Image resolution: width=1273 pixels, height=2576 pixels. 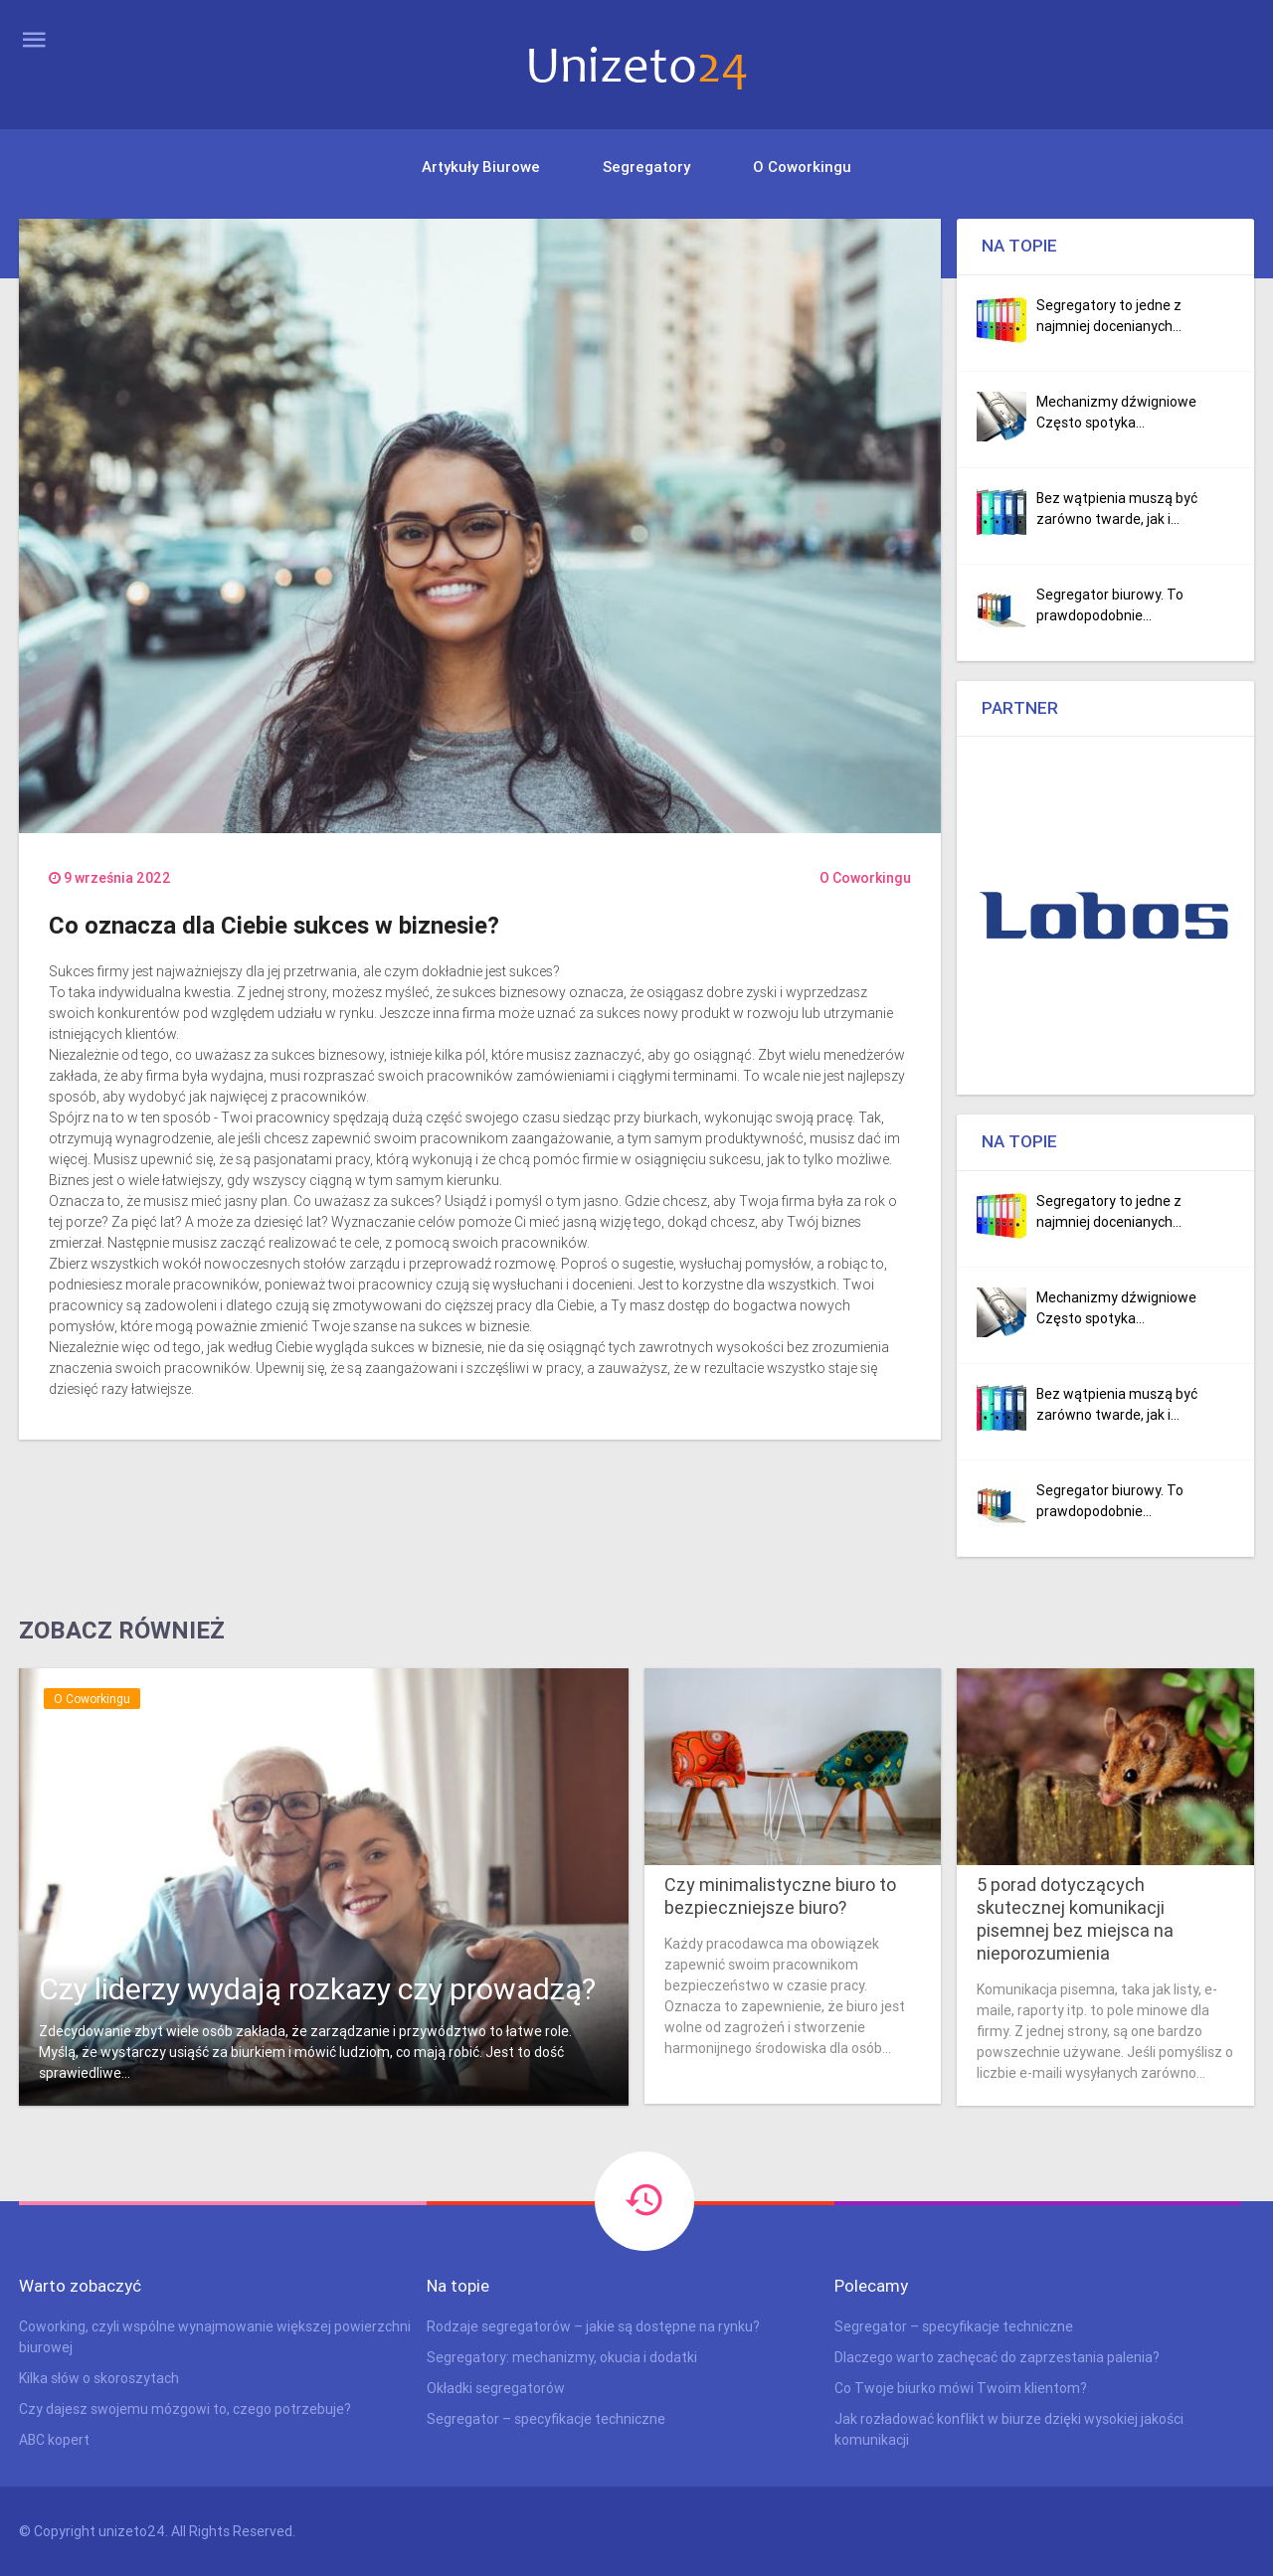 I want to click on Czy dajesz swojemu mózgowi to, czego potrzebuje?, so click(x=185, y=2409).